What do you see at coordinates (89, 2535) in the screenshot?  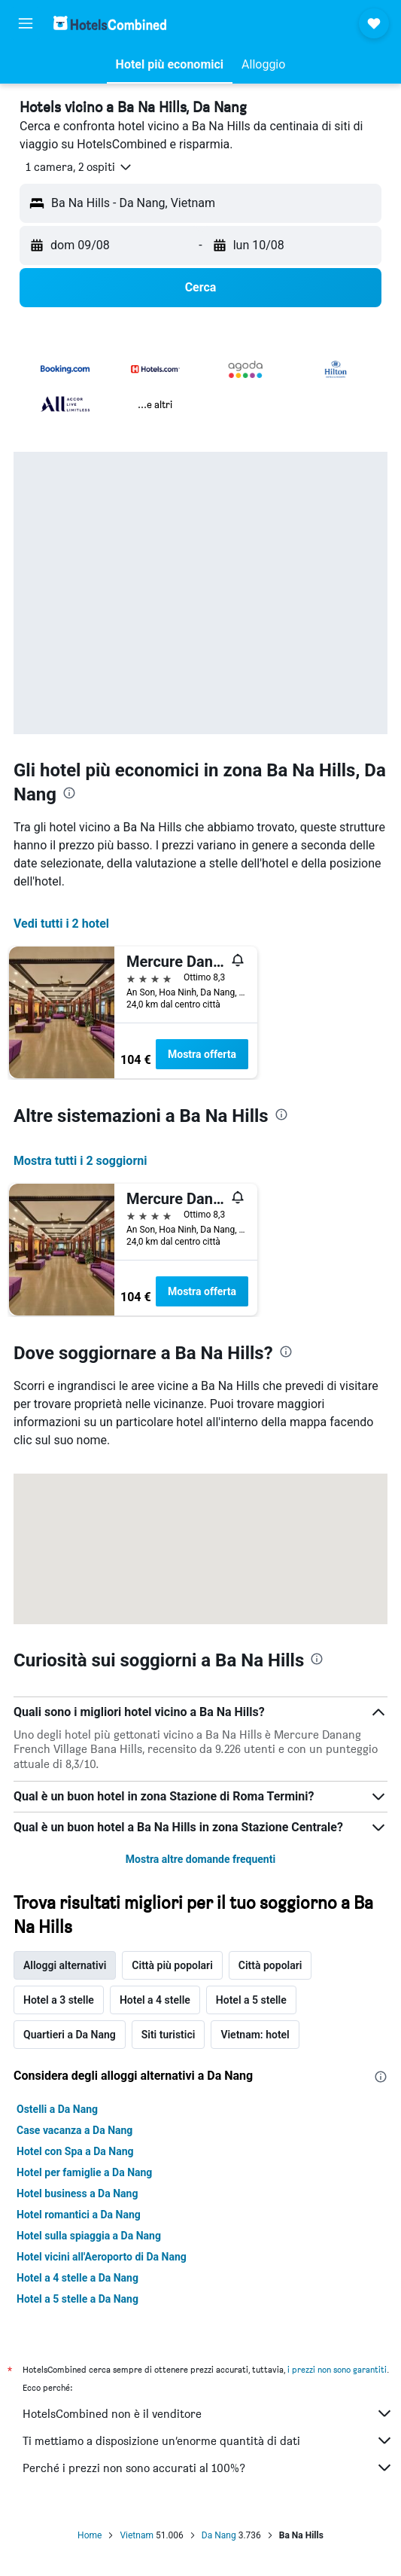 I see `Home` at bounding box center [89, 2535].